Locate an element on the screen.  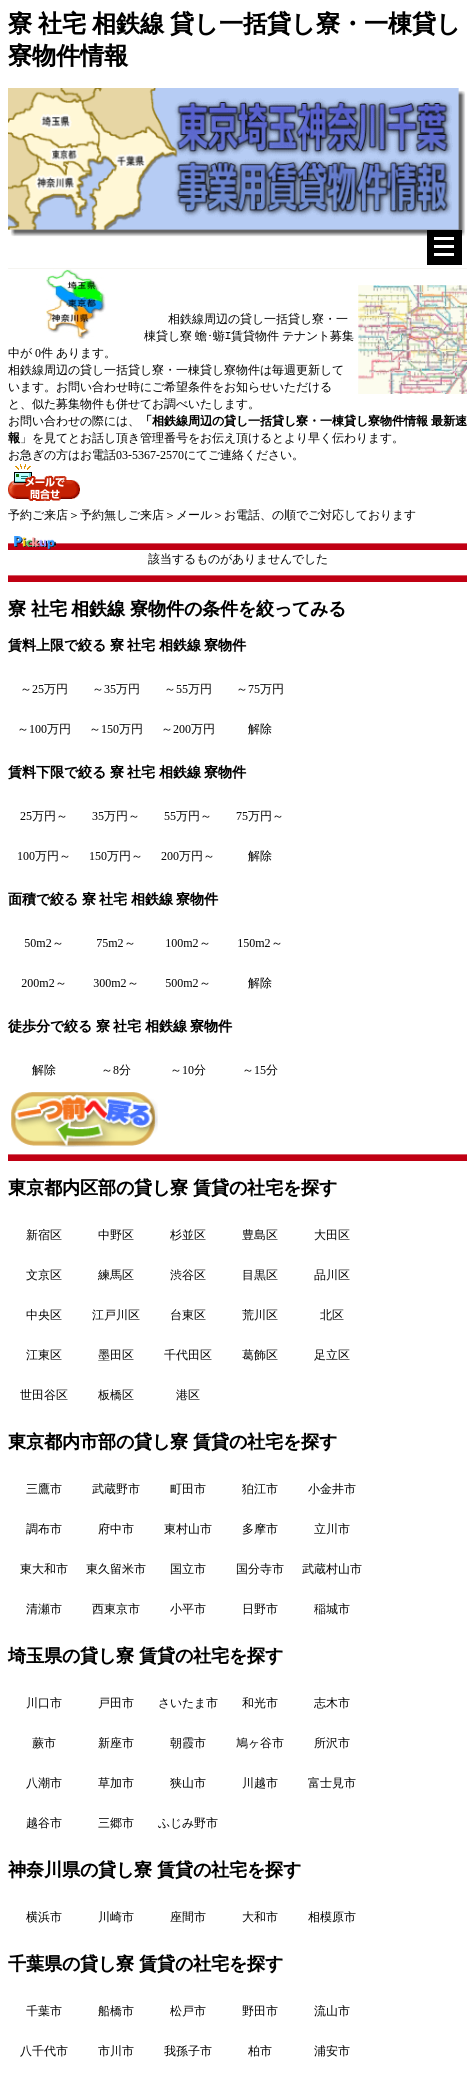
足立区 is located at coordinates (332, 1355).